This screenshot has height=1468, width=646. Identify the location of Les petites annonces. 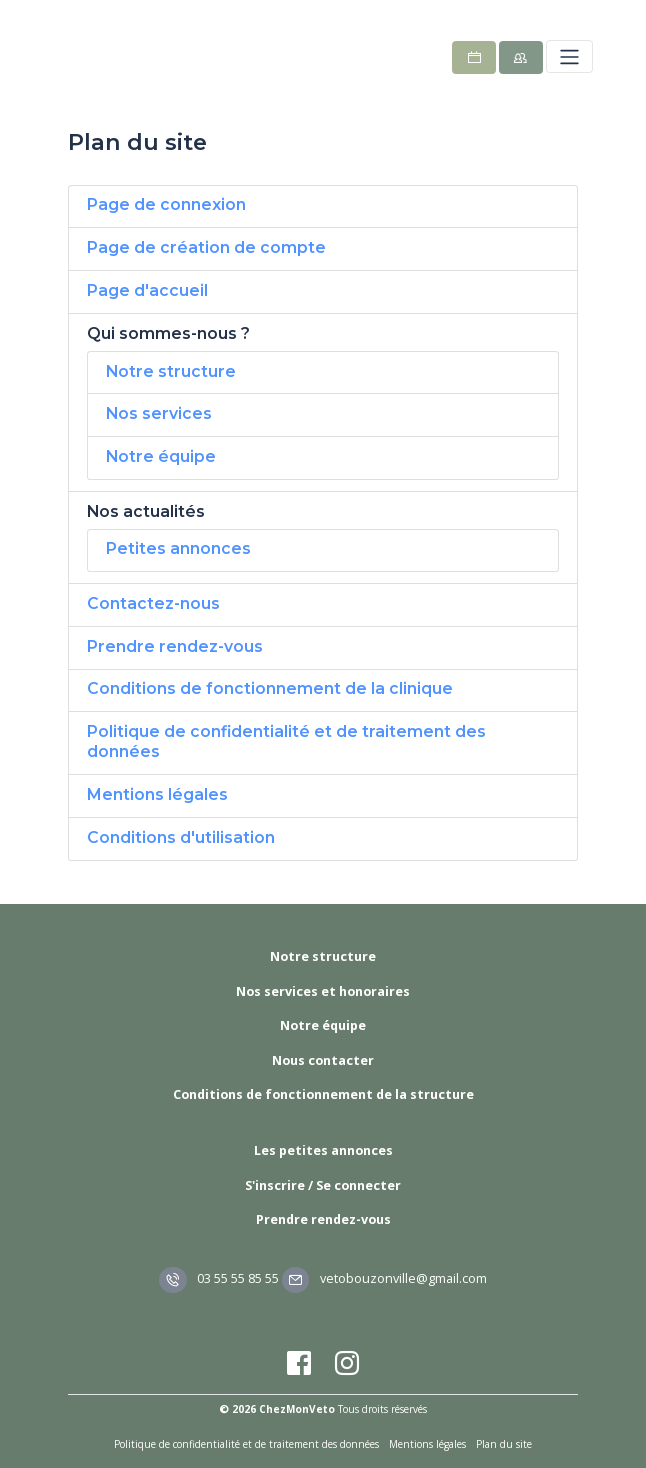
(323, 1150).